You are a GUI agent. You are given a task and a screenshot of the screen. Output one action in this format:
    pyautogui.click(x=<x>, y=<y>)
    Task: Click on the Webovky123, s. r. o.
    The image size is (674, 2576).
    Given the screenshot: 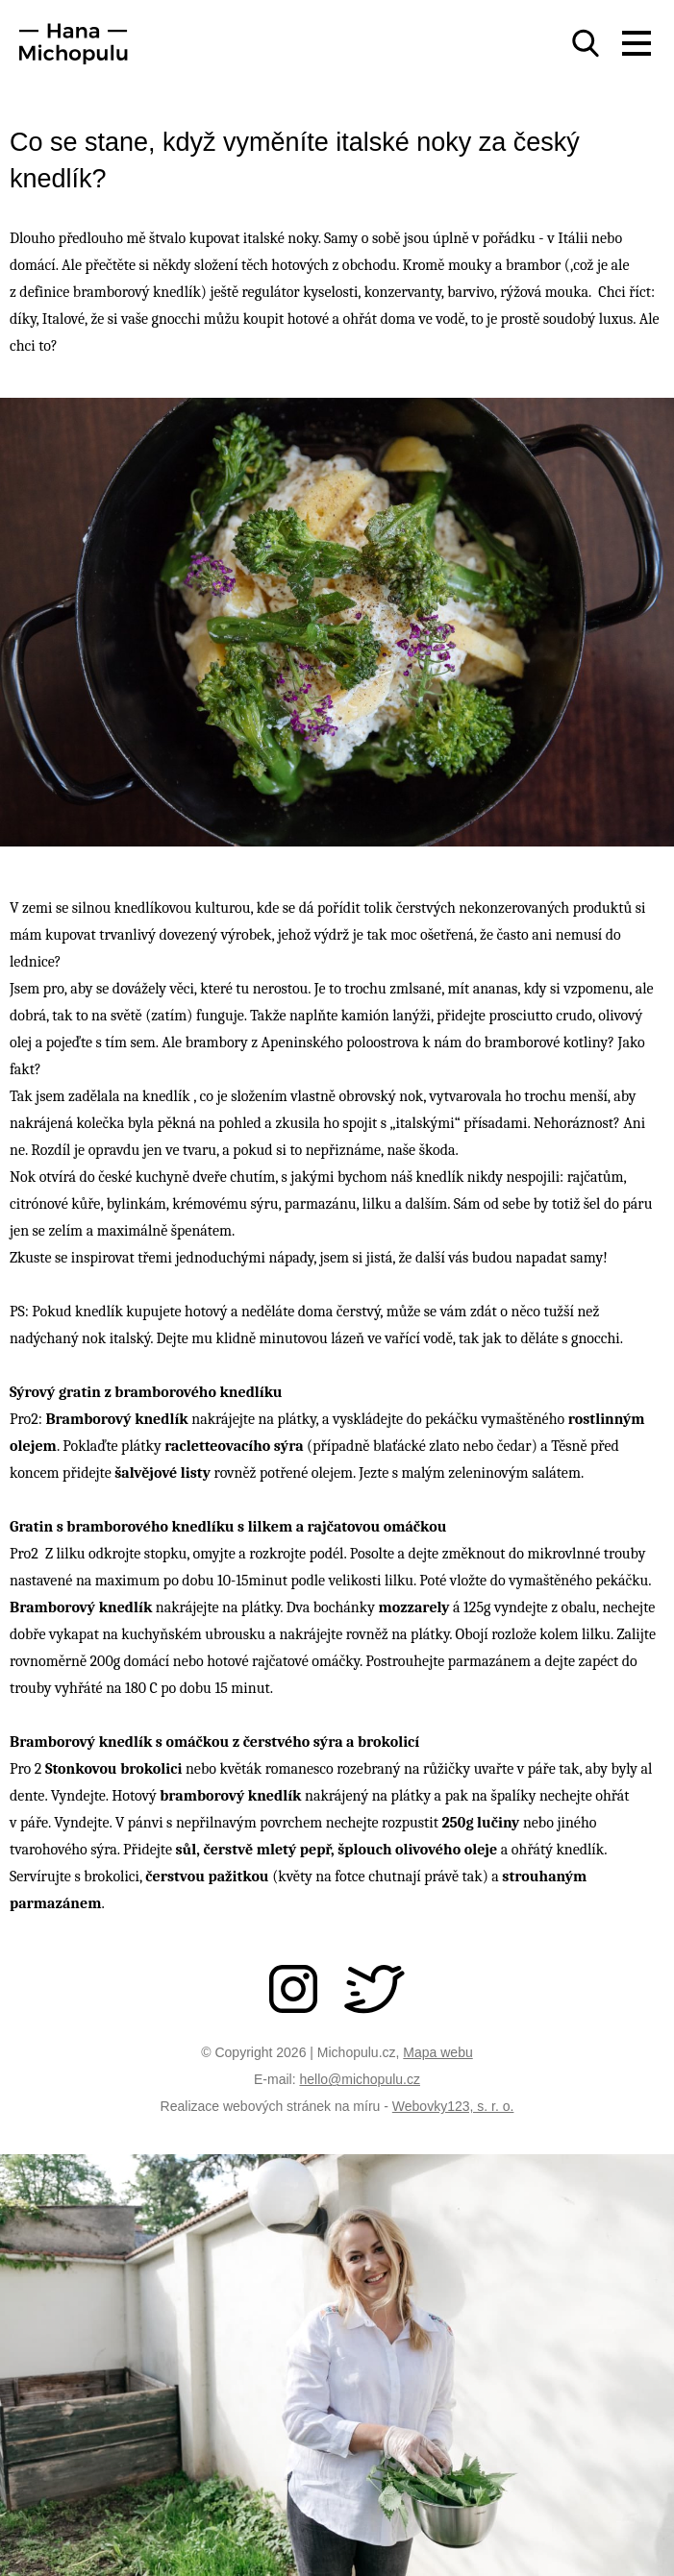 What is the action you would take?
    pyautogui.click(x=453, y=2106)
    